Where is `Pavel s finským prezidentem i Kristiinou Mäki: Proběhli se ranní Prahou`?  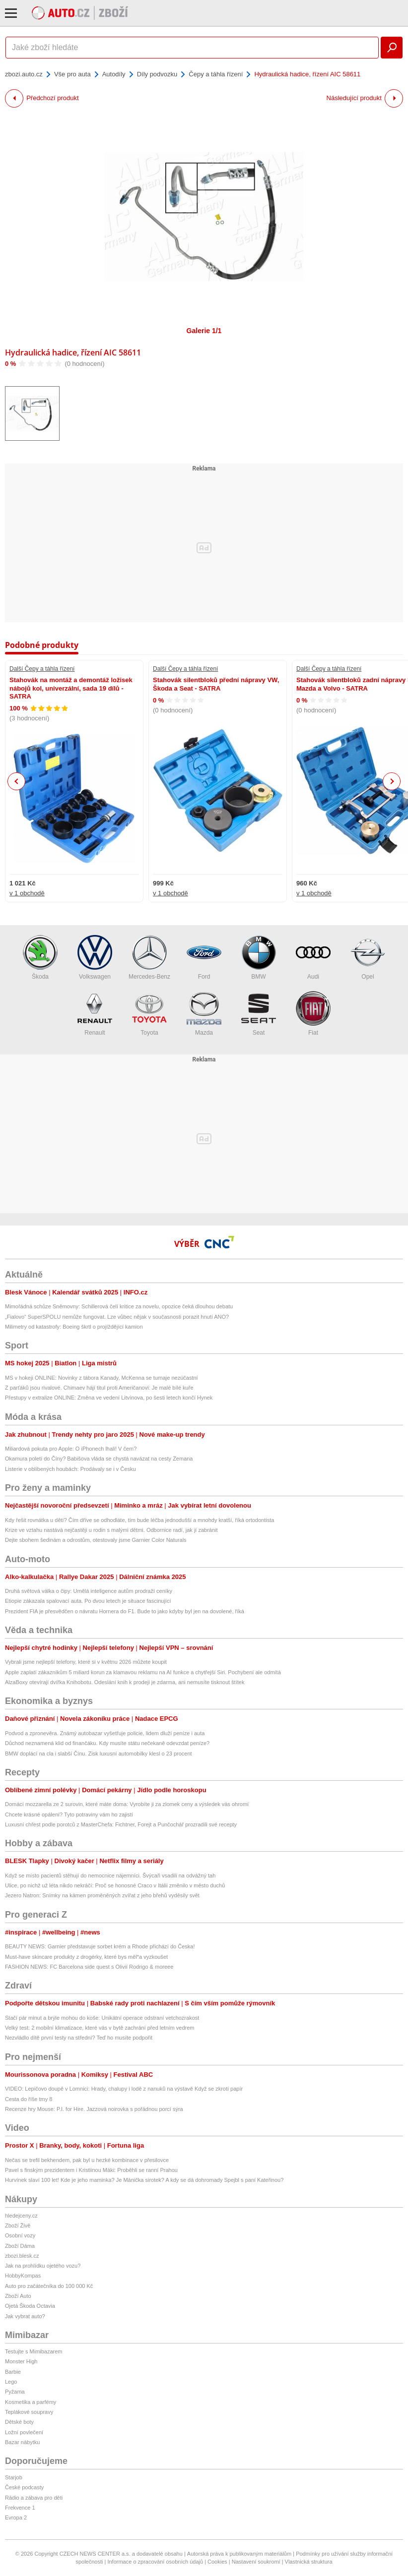 Pavel s finským prezidentem i Kristiinou Mäki: Proběhli se ranní Prahou is located at coordinates (91, 2170).